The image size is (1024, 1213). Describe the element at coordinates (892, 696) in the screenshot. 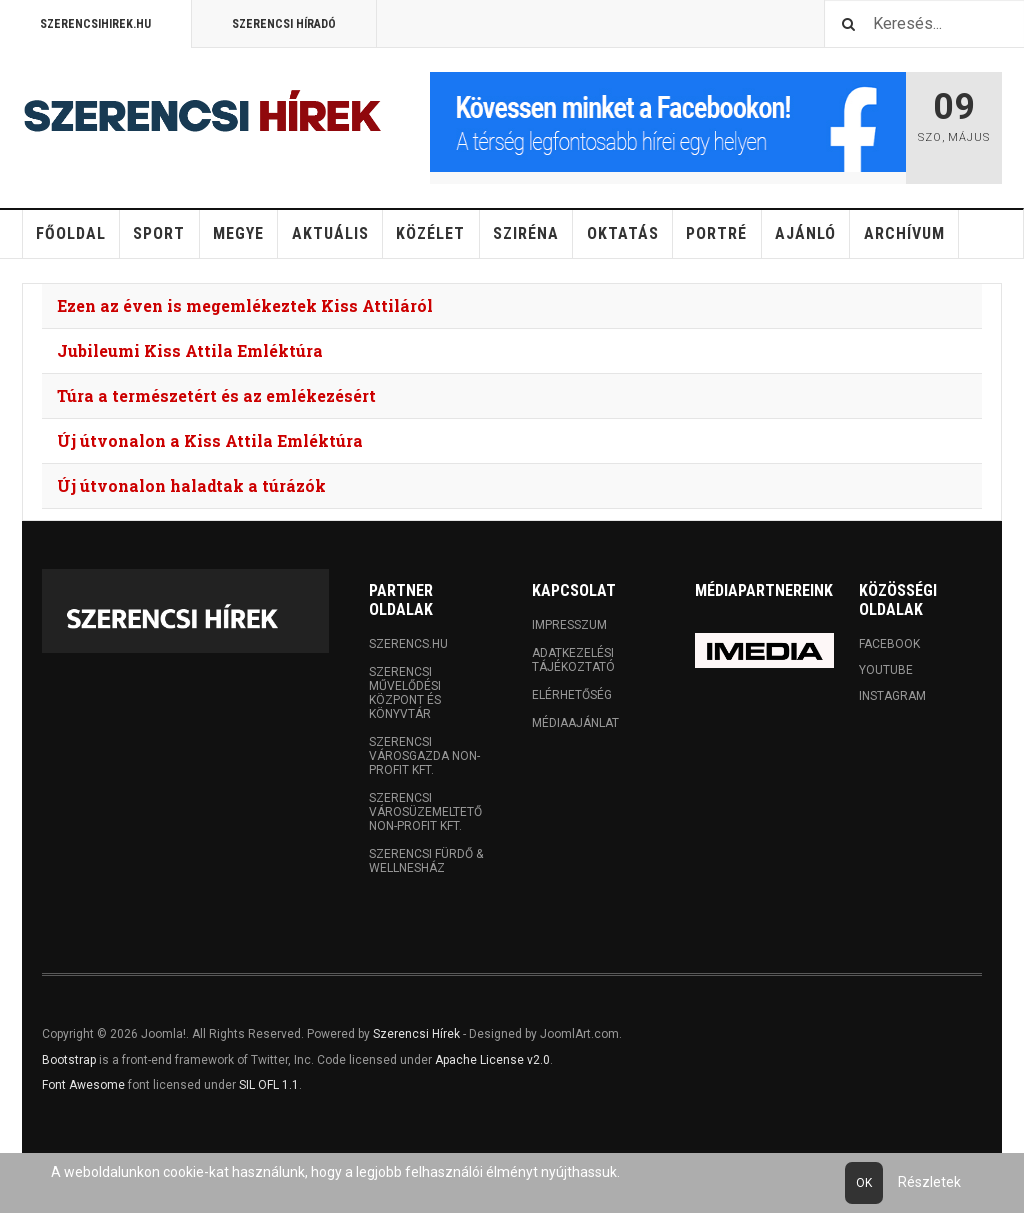

I see `Instagram` at that location.